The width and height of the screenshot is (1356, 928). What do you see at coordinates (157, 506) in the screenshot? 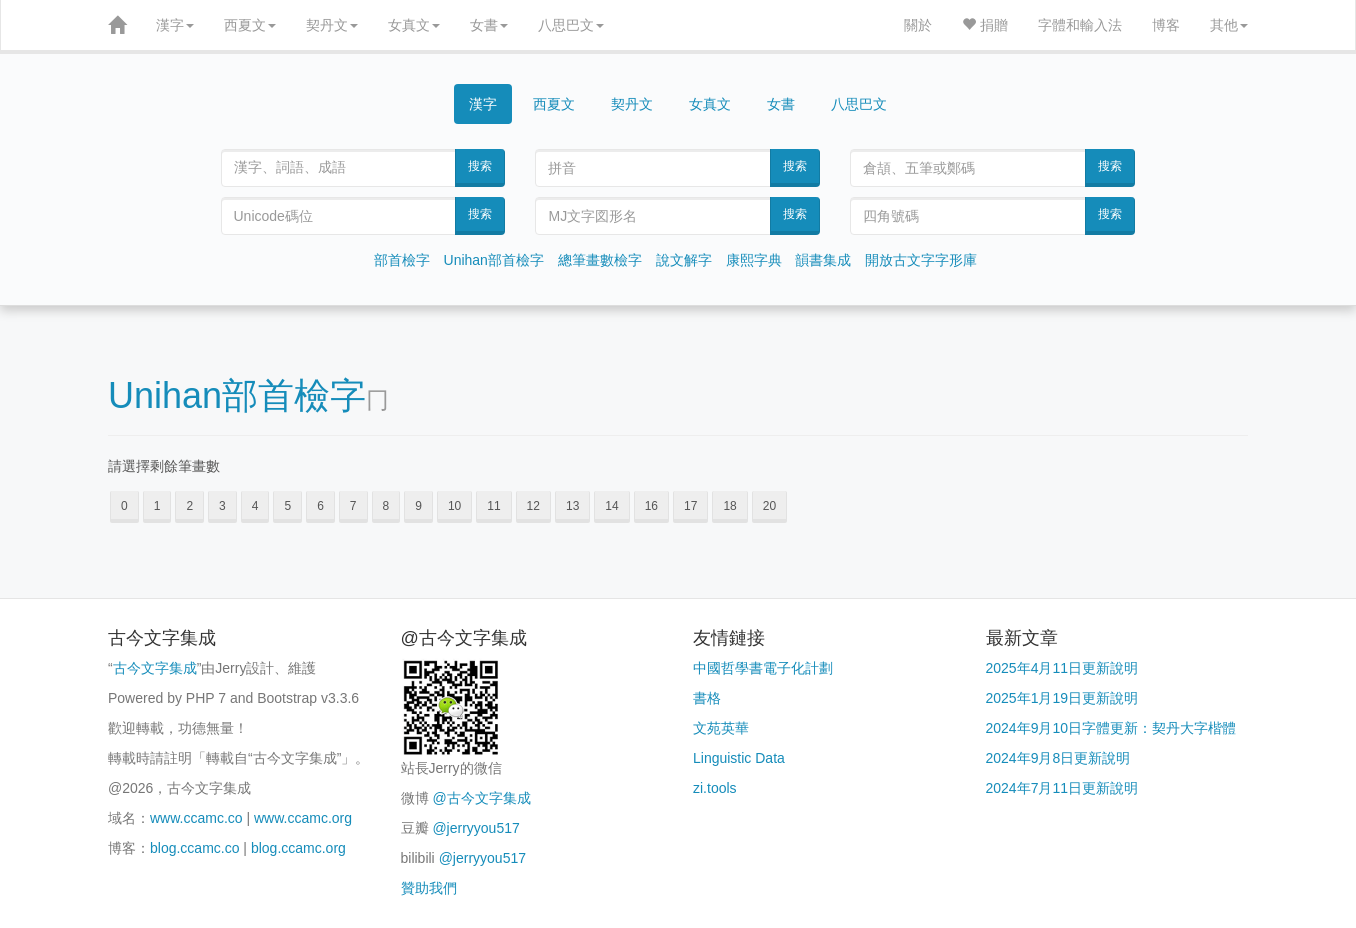
I see `1 [button]` at bounding box center [157, 506].